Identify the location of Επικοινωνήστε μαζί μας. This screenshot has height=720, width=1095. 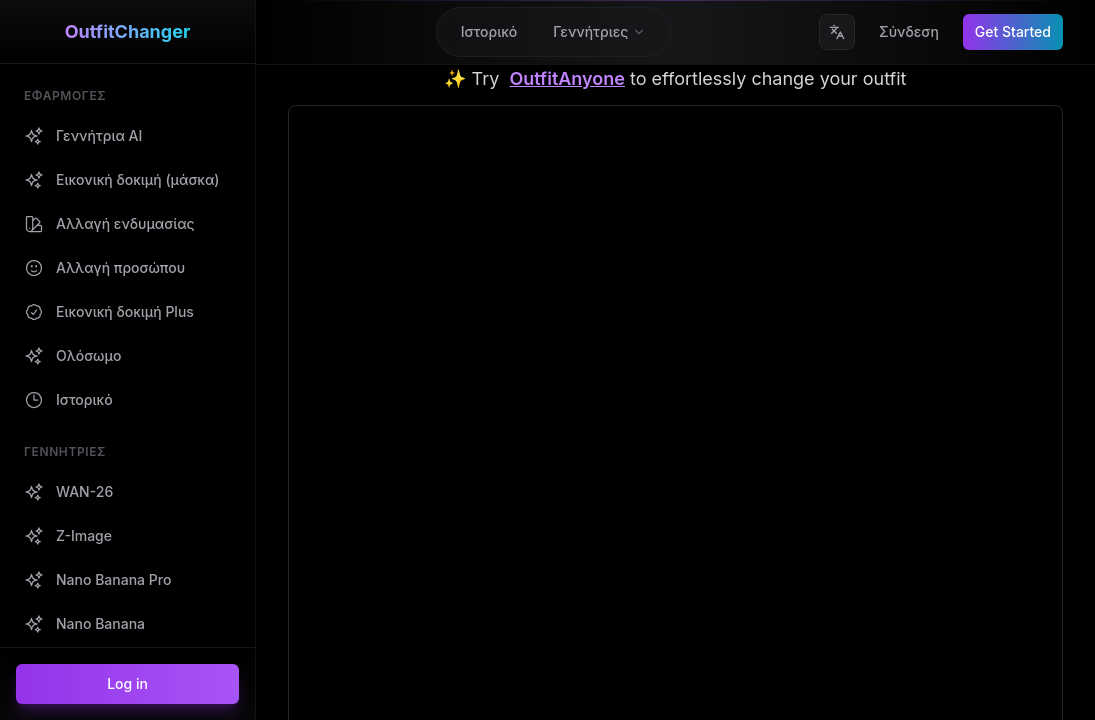
(772, 490).